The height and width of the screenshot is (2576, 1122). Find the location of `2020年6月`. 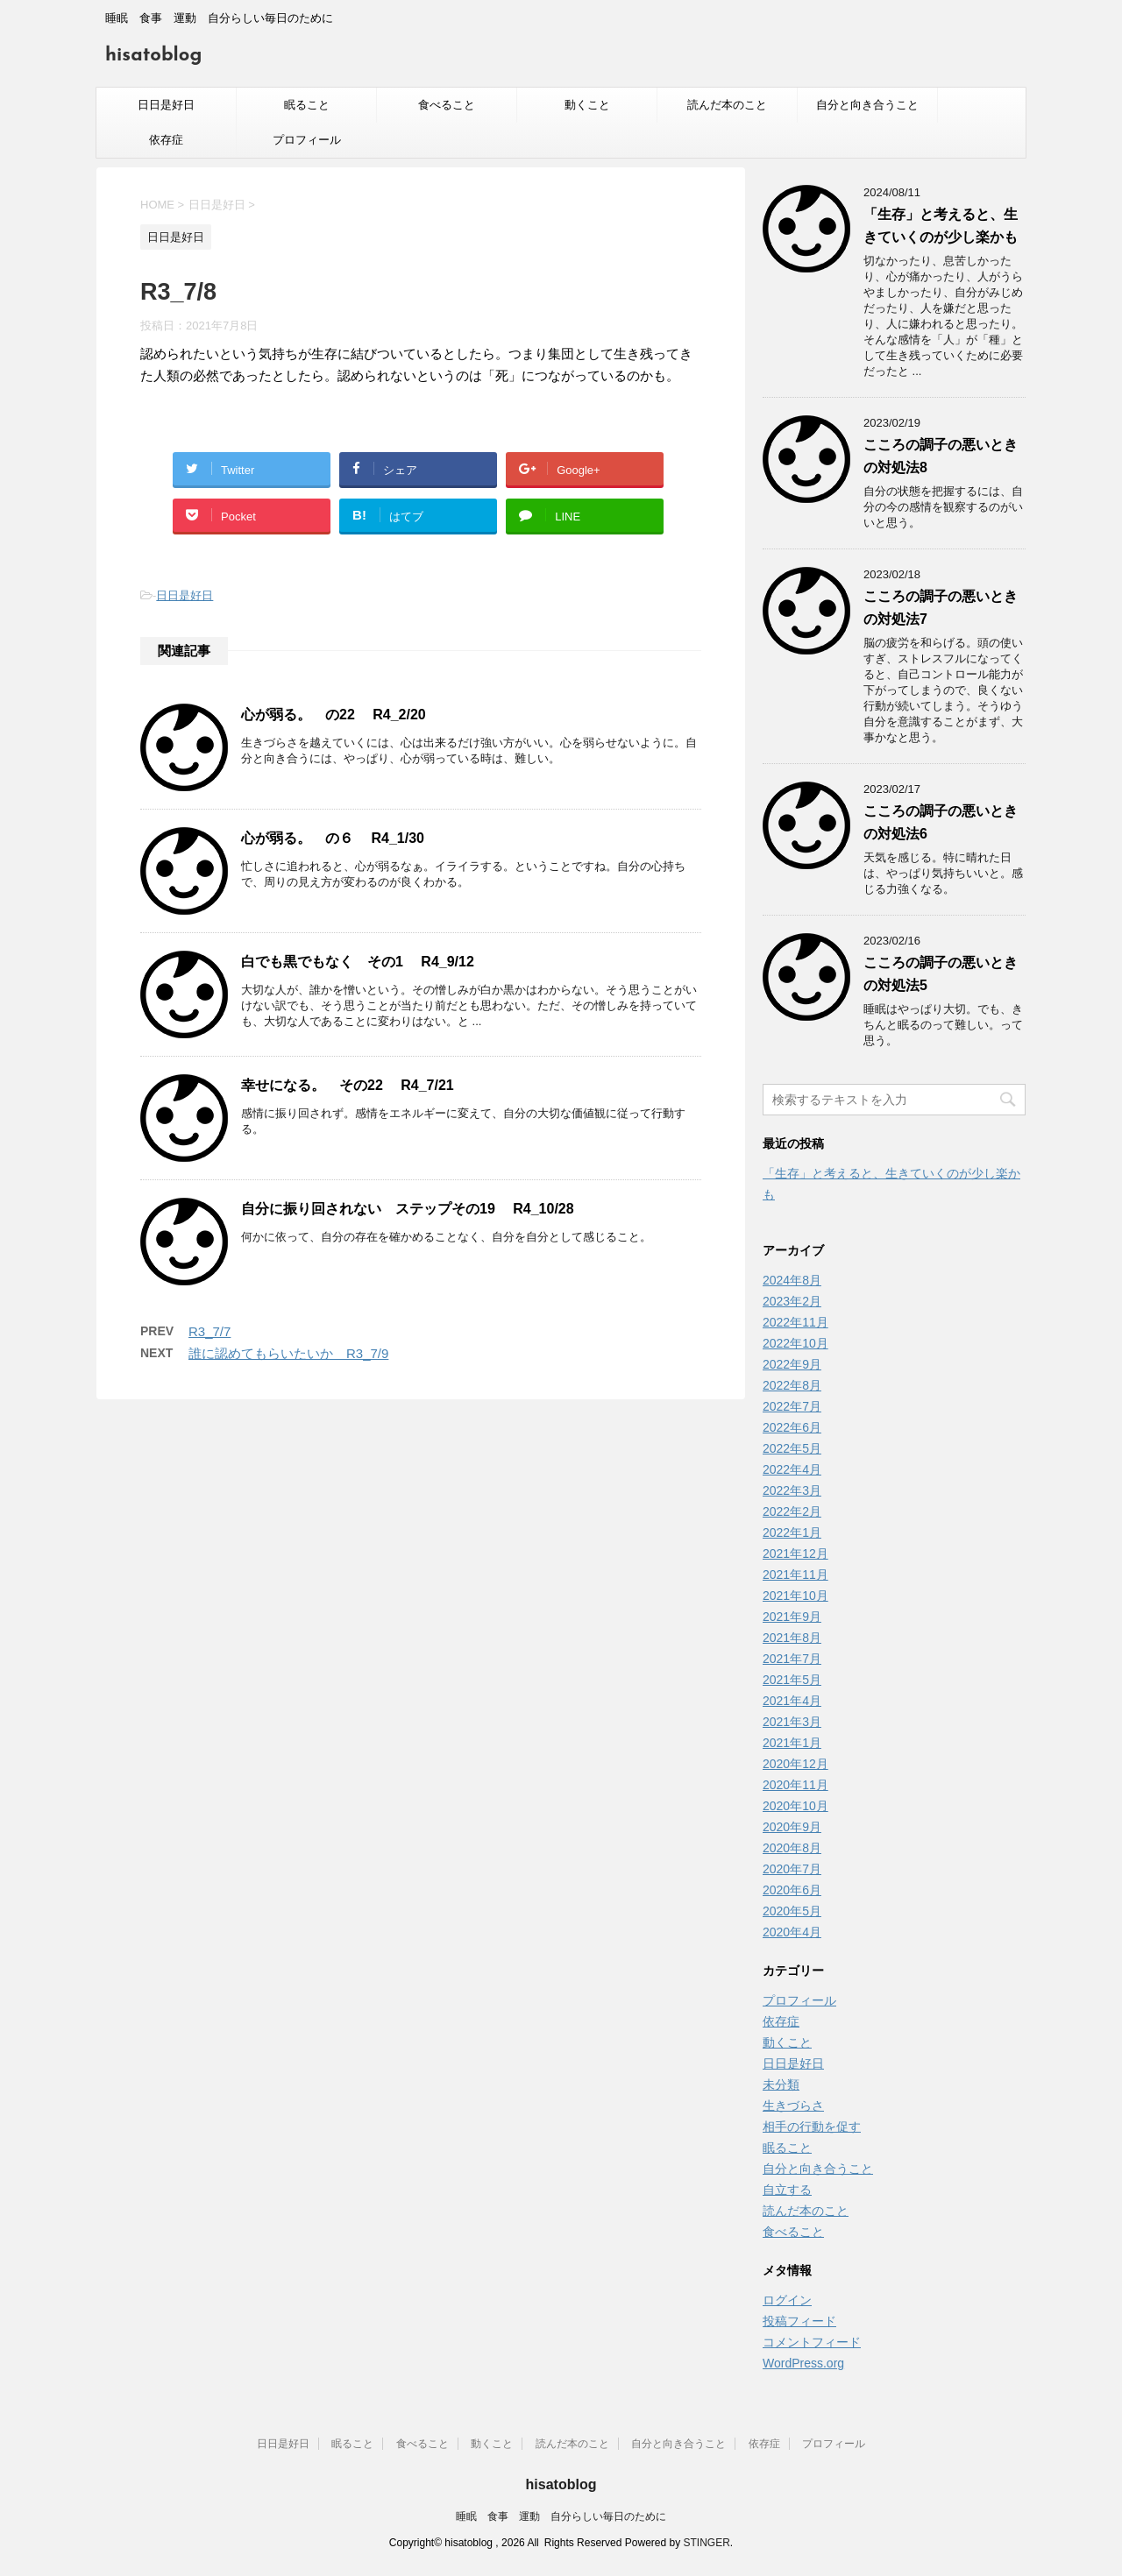

2020年6月 is located at coordinates (792, 1890).